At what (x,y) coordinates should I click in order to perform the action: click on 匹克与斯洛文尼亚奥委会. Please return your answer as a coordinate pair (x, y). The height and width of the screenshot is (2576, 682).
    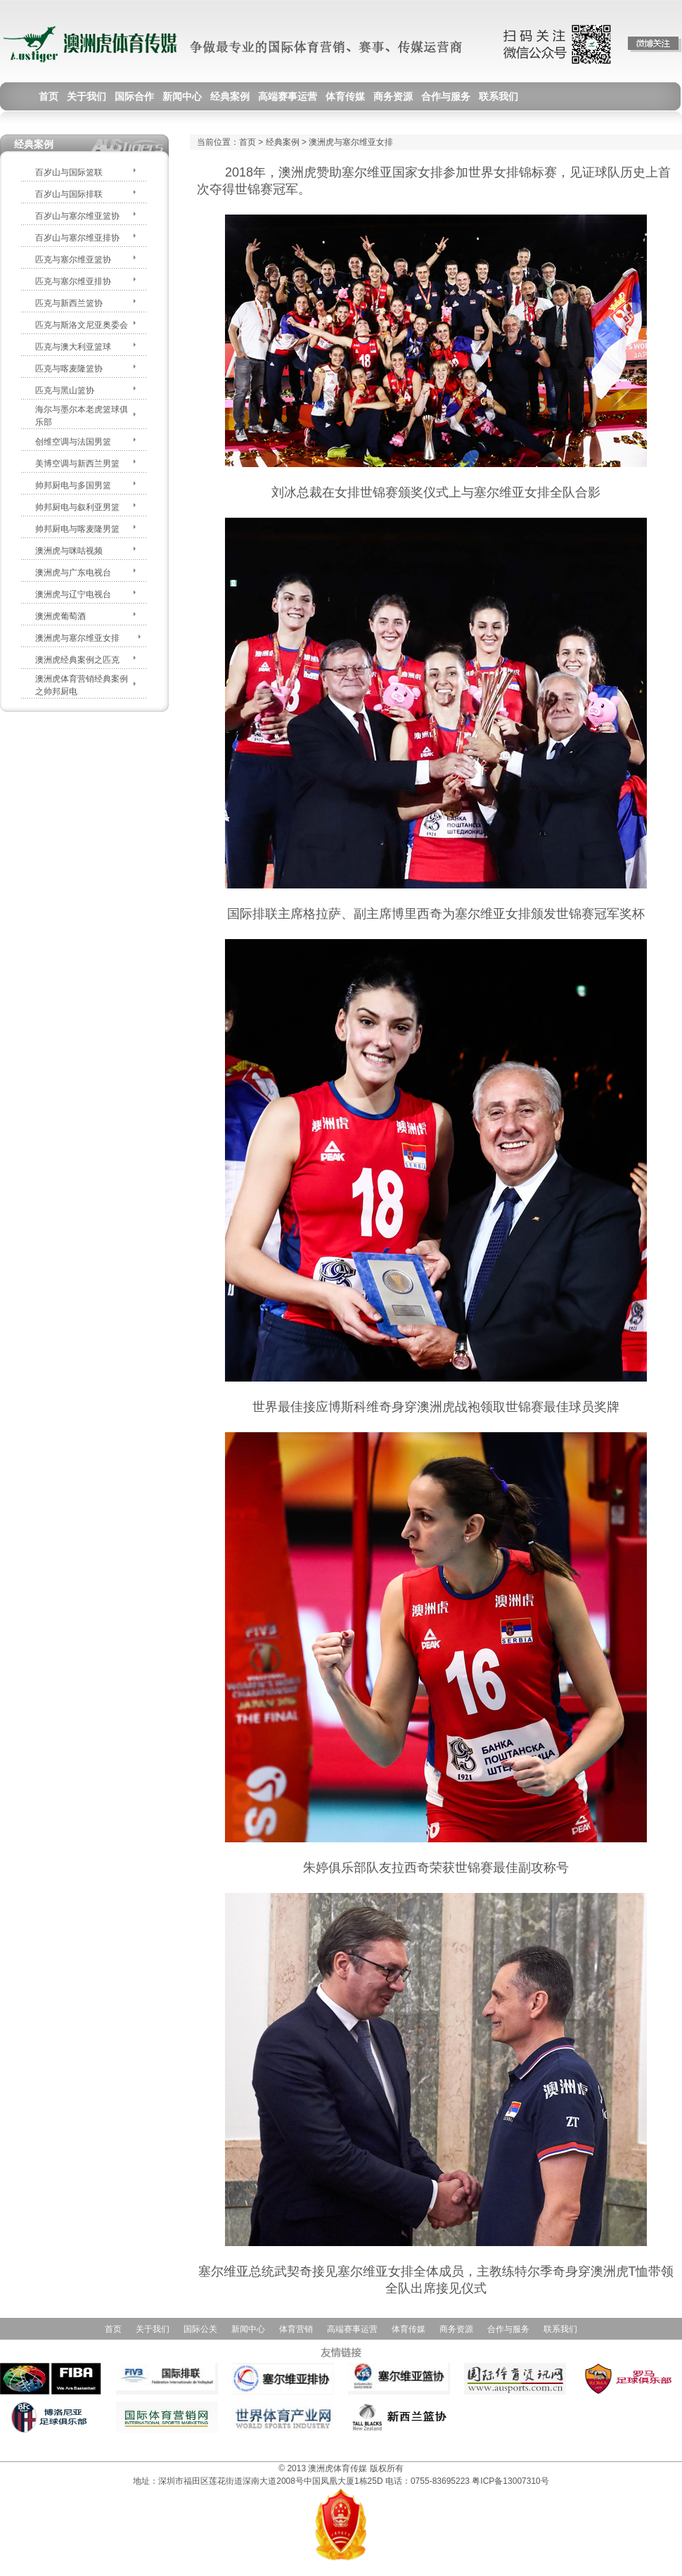
    Looking at the image, I should click on (81, 325).